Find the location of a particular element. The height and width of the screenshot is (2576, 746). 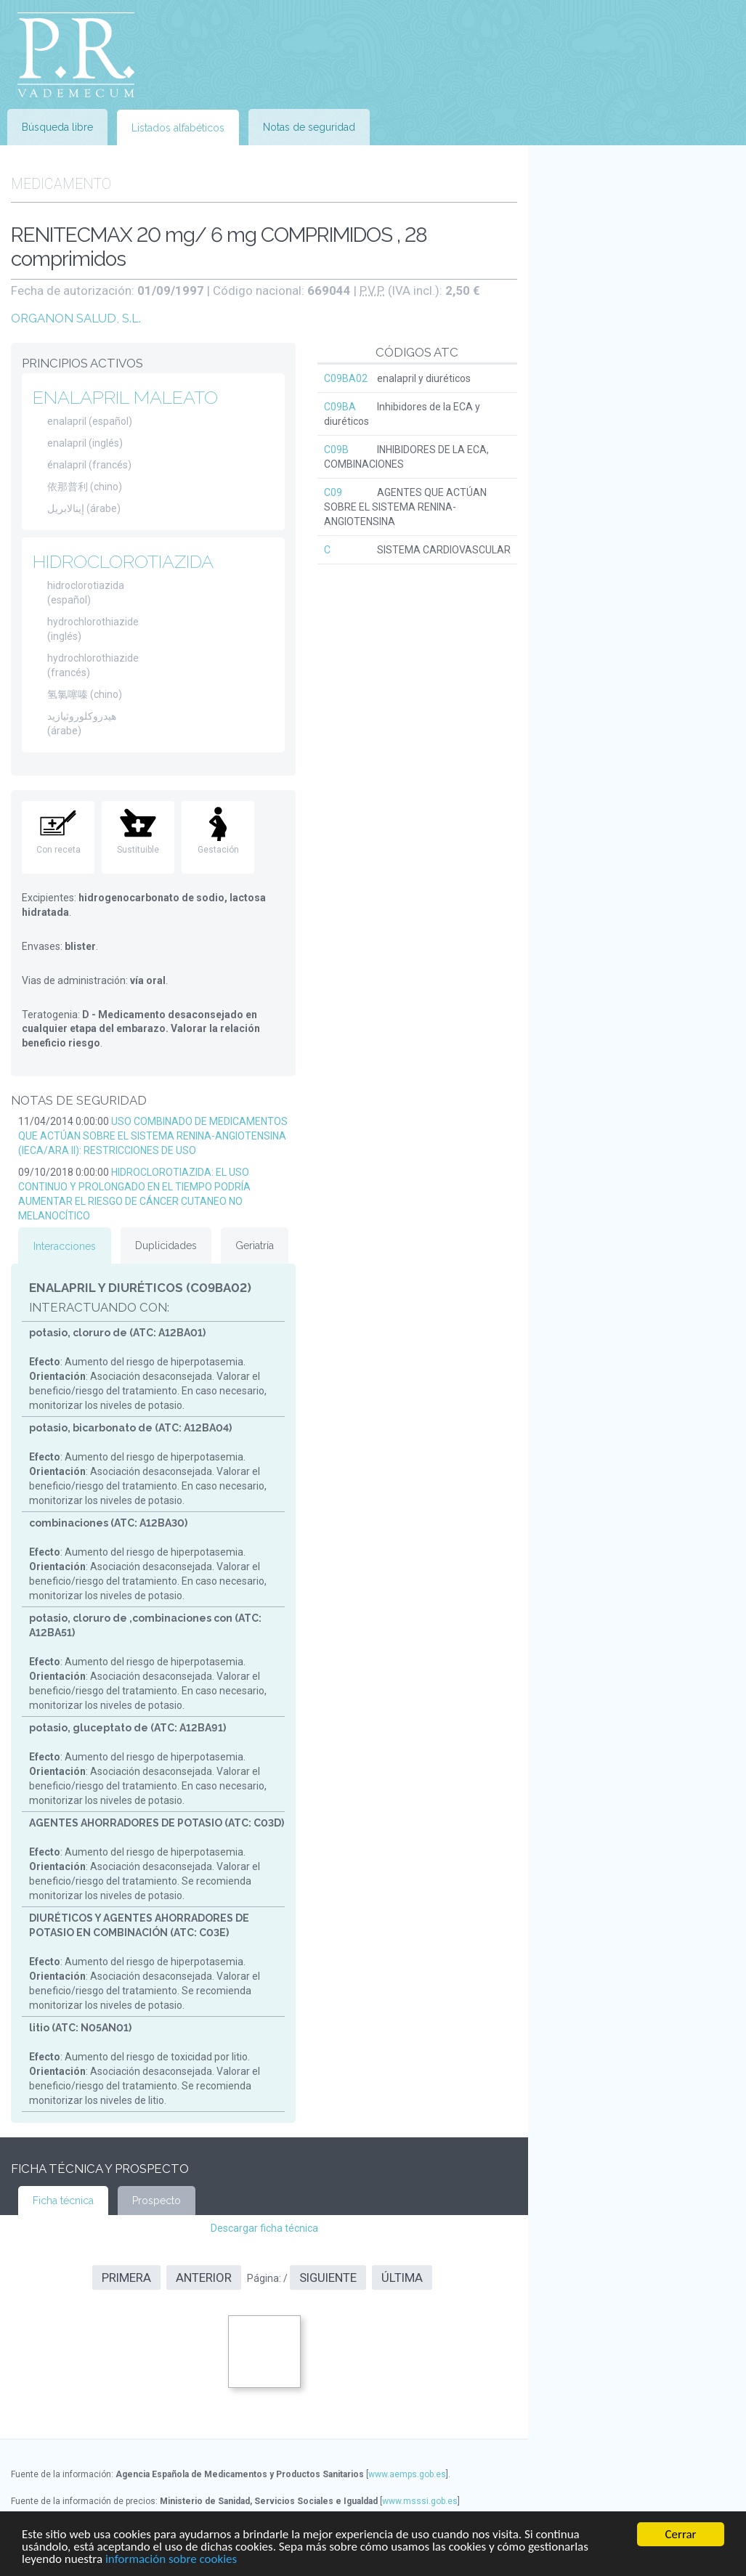

www.msssi.gob.es is located at coordinates (420, 2501).